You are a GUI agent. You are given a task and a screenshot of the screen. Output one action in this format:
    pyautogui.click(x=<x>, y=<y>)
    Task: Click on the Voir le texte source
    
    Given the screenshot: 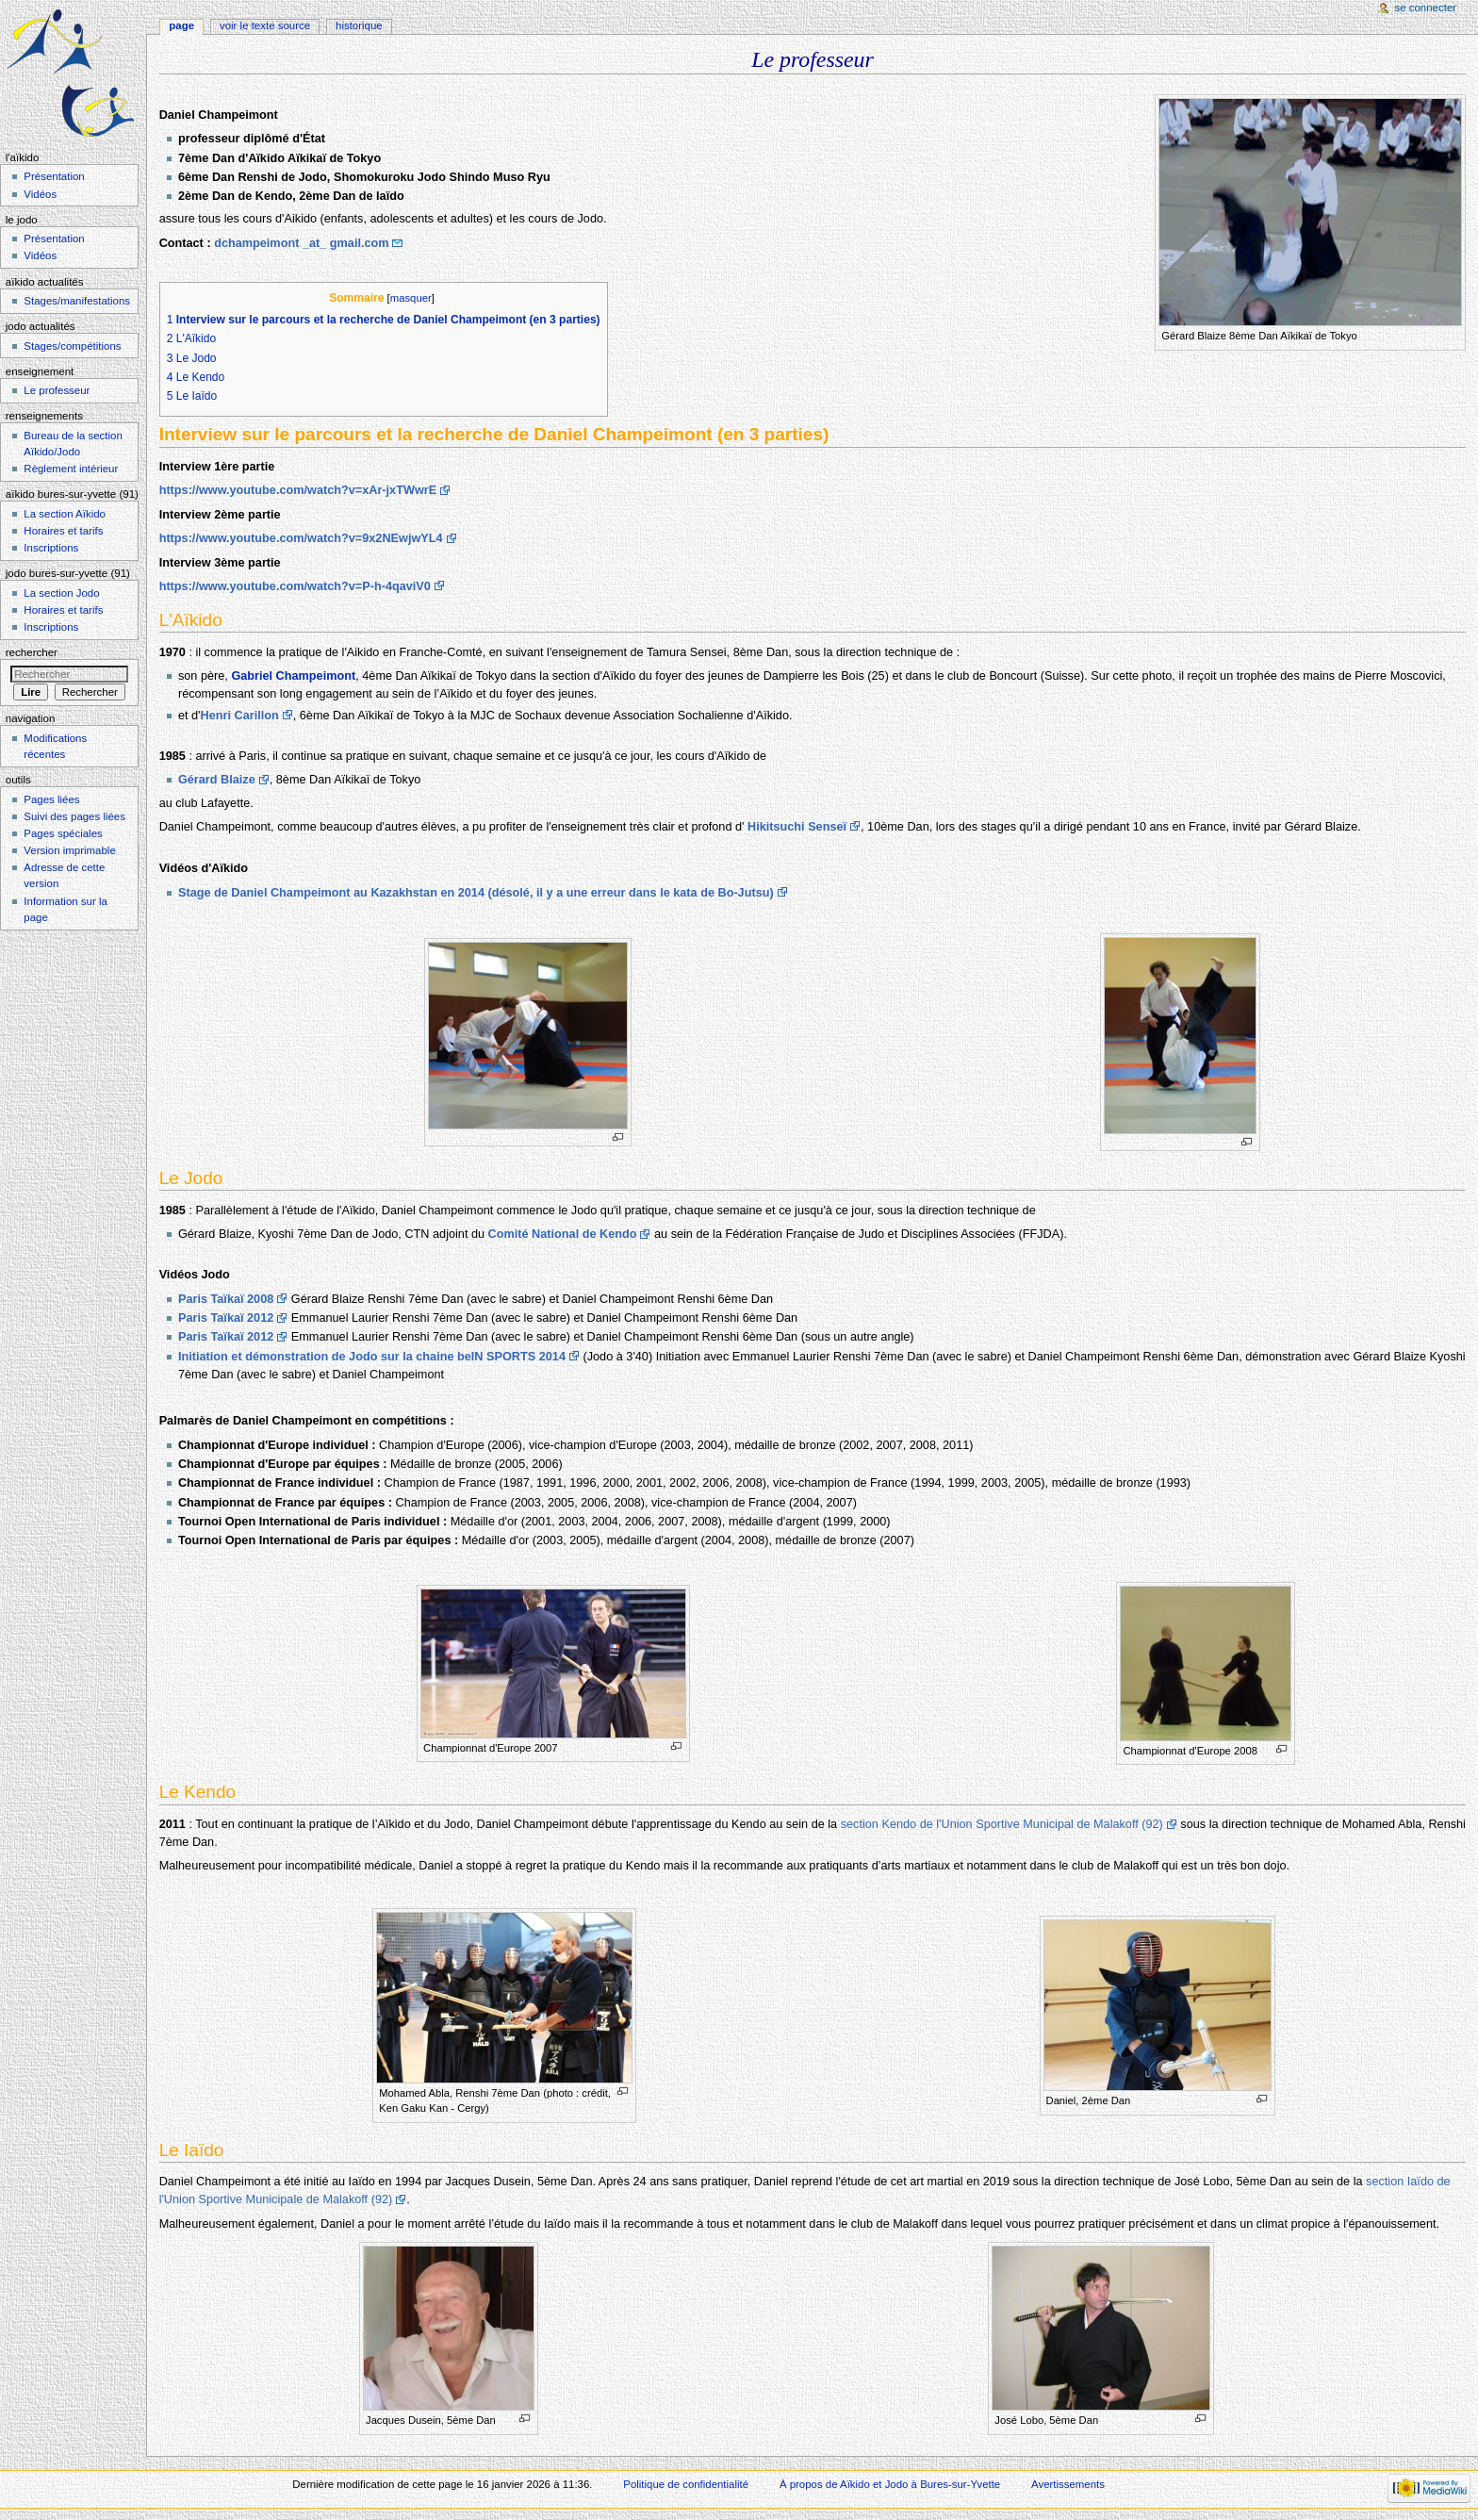 What is the action you would take?
    pyautogui.click(x=265, y=25)
    